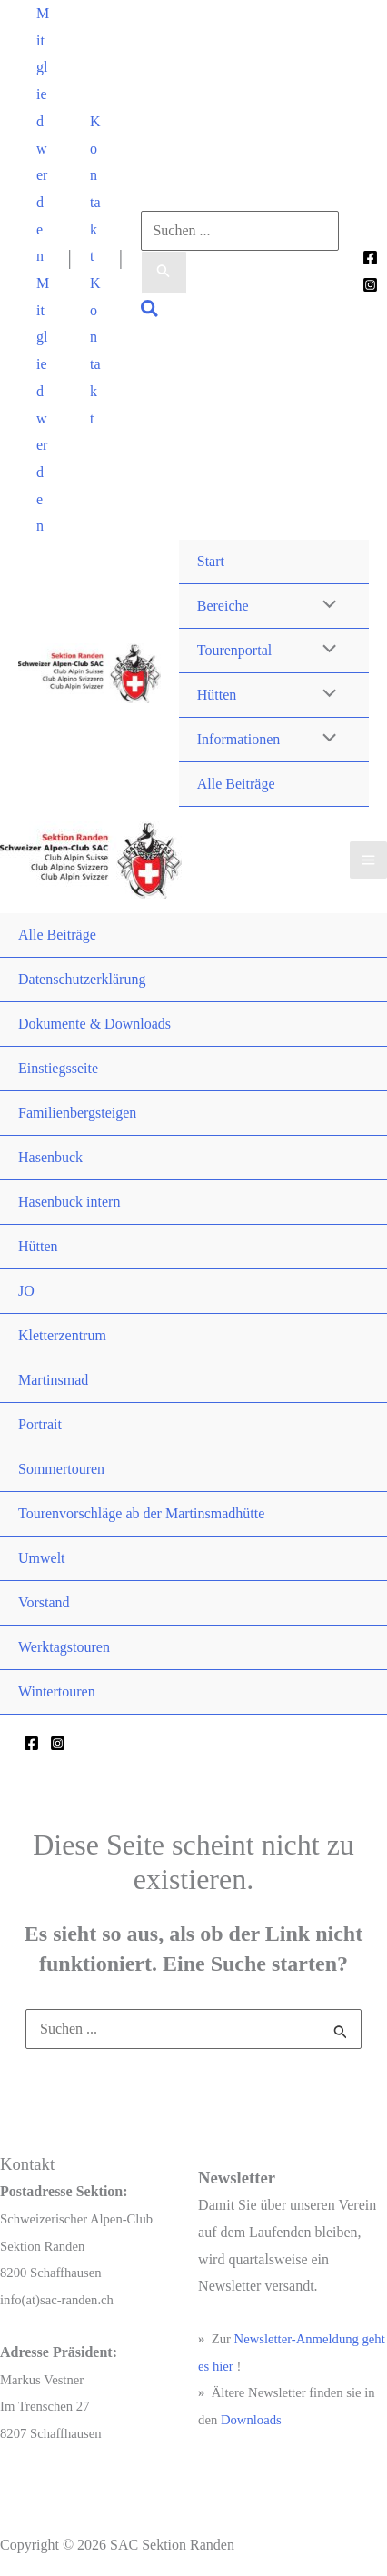 Image resolution: width=387 pixels, height=2576 pixels. What do you see at coordinates (40, 1424) in the screenshot?
I see `Portrait` at bounding box center [40, 1424].